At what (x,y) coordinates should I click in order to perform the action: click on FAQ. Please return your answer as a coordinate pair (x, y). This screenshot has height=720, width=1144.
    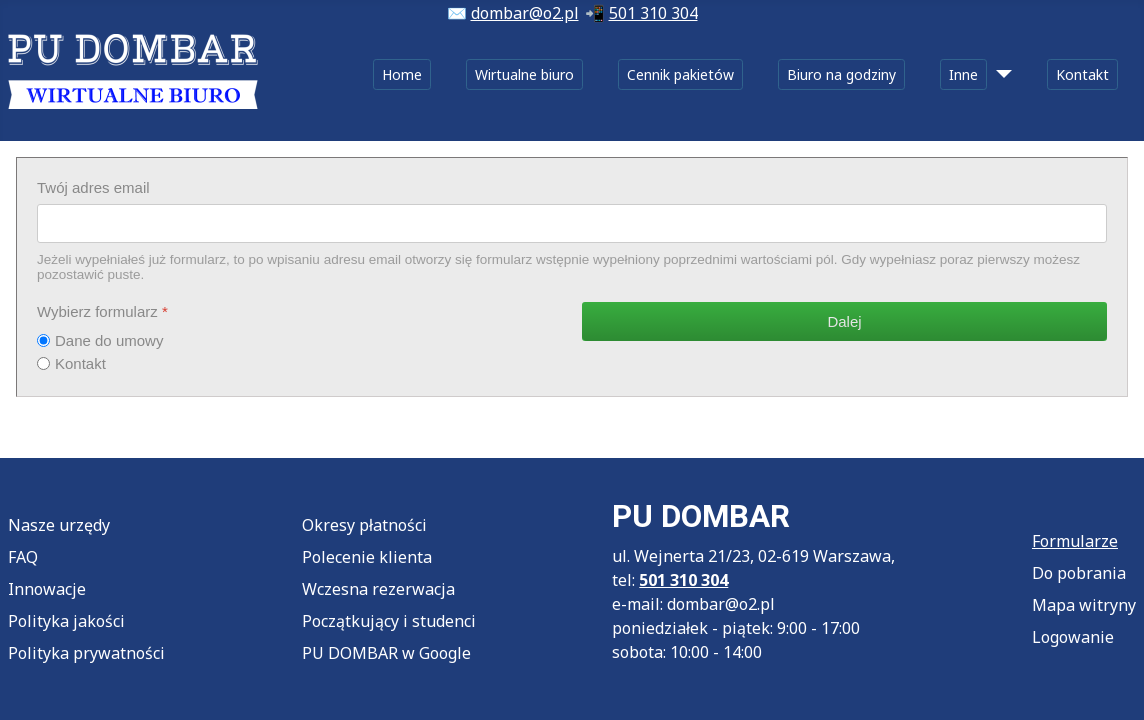
    Looking at the image, I should click on (23, 557).